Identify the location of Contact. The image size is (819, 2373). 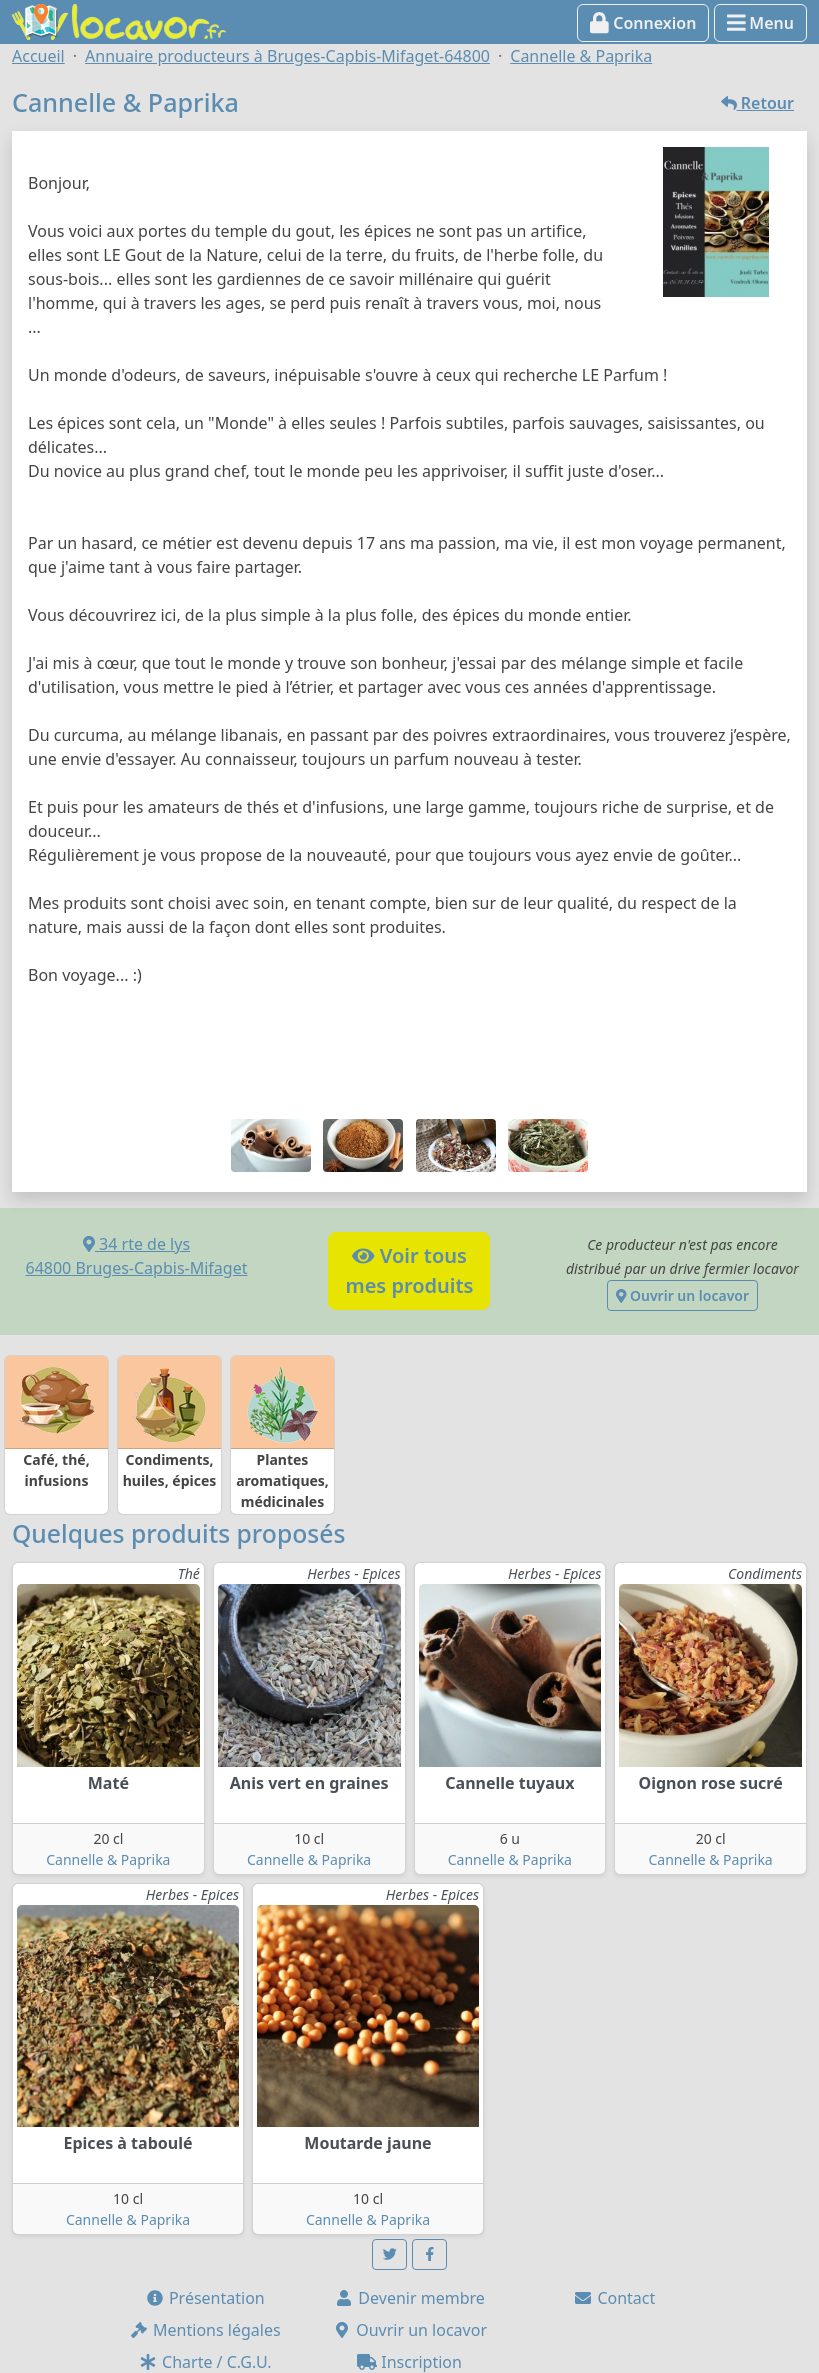
(614, 2298).